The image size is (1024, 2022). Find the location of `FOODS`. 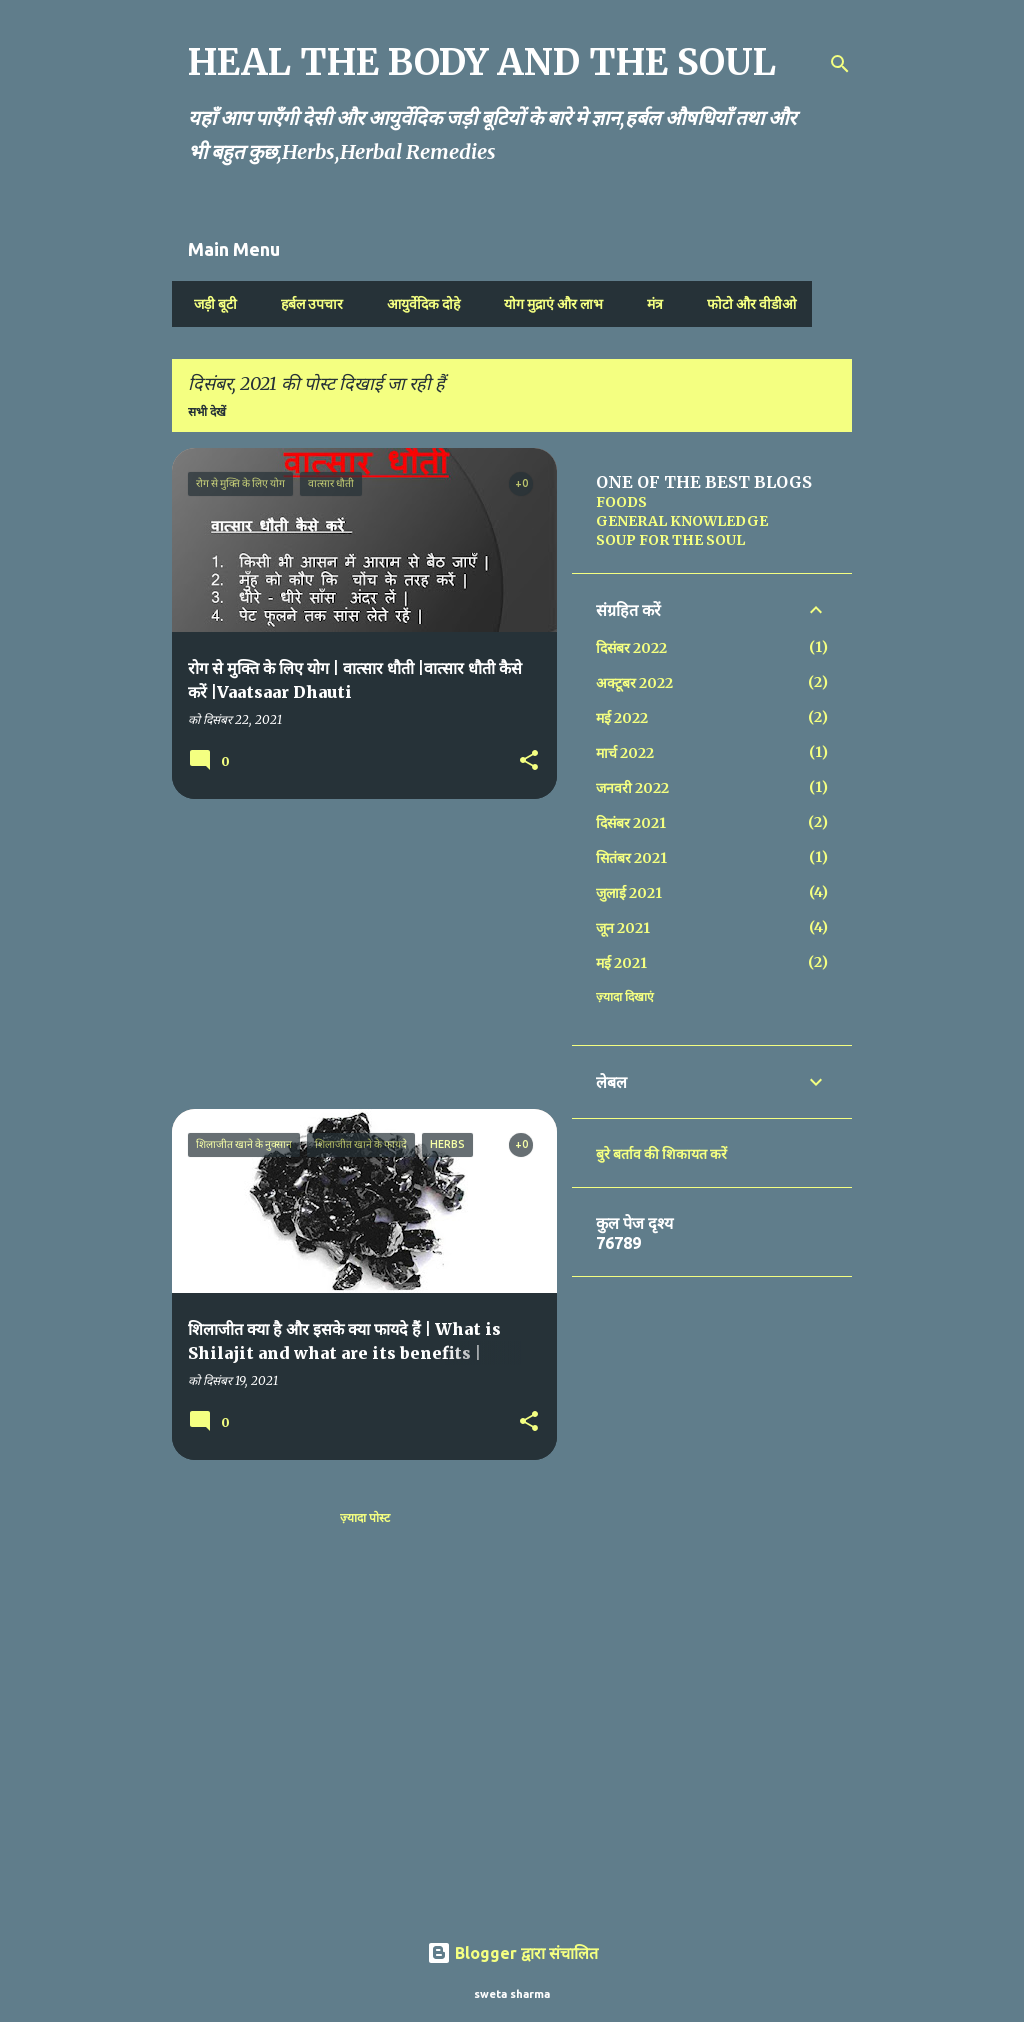

FOODS is located at coordinates (621, 502).